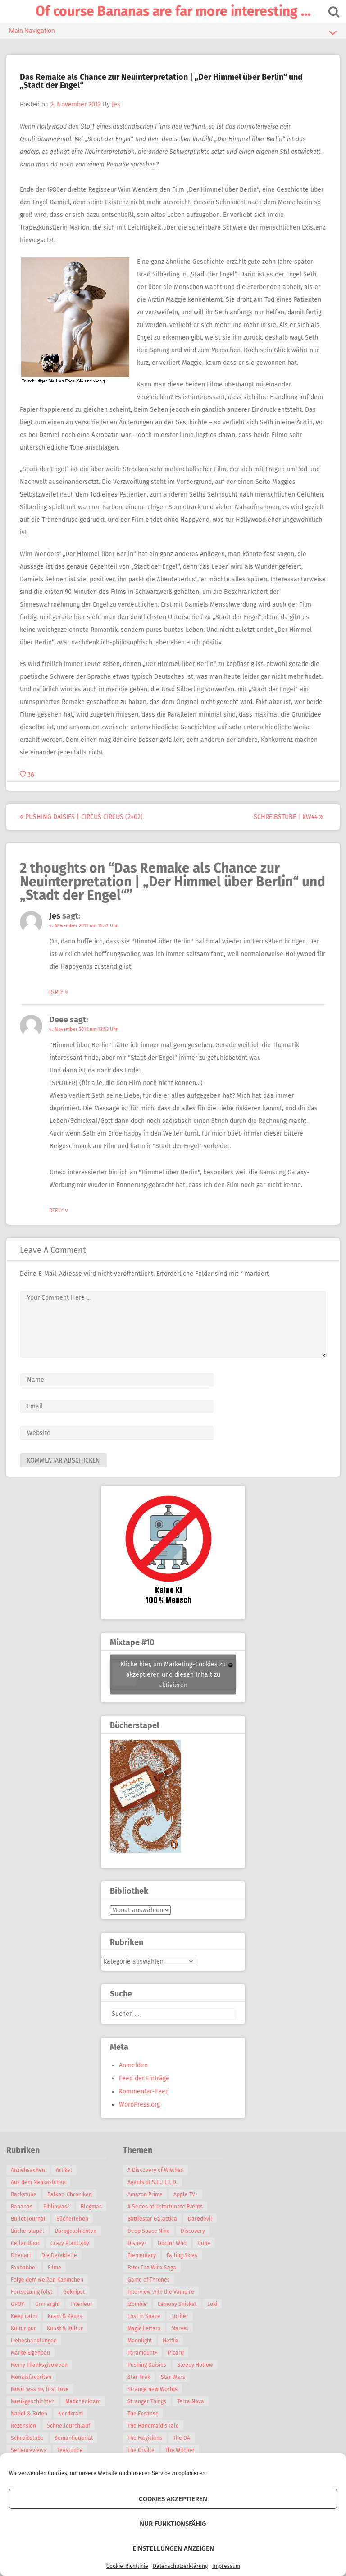 This screenshot has width=346, height=2576. What do you see at coordinates (148, 2231) in the screenshot?
I see `Deep Space Nine` at bounding box center [148, 2231].